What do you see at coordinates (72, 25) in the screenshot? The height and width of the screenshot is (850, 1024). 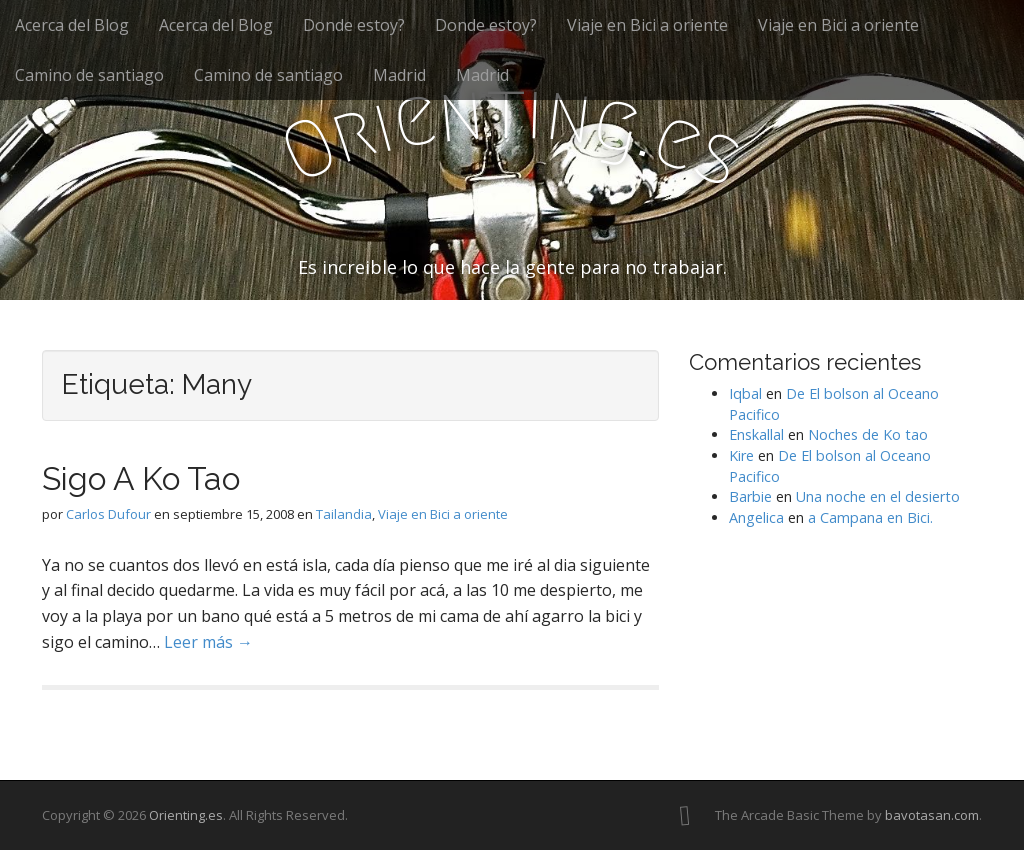 I see `Acerca del Blog` at bounding box center [72, 25].